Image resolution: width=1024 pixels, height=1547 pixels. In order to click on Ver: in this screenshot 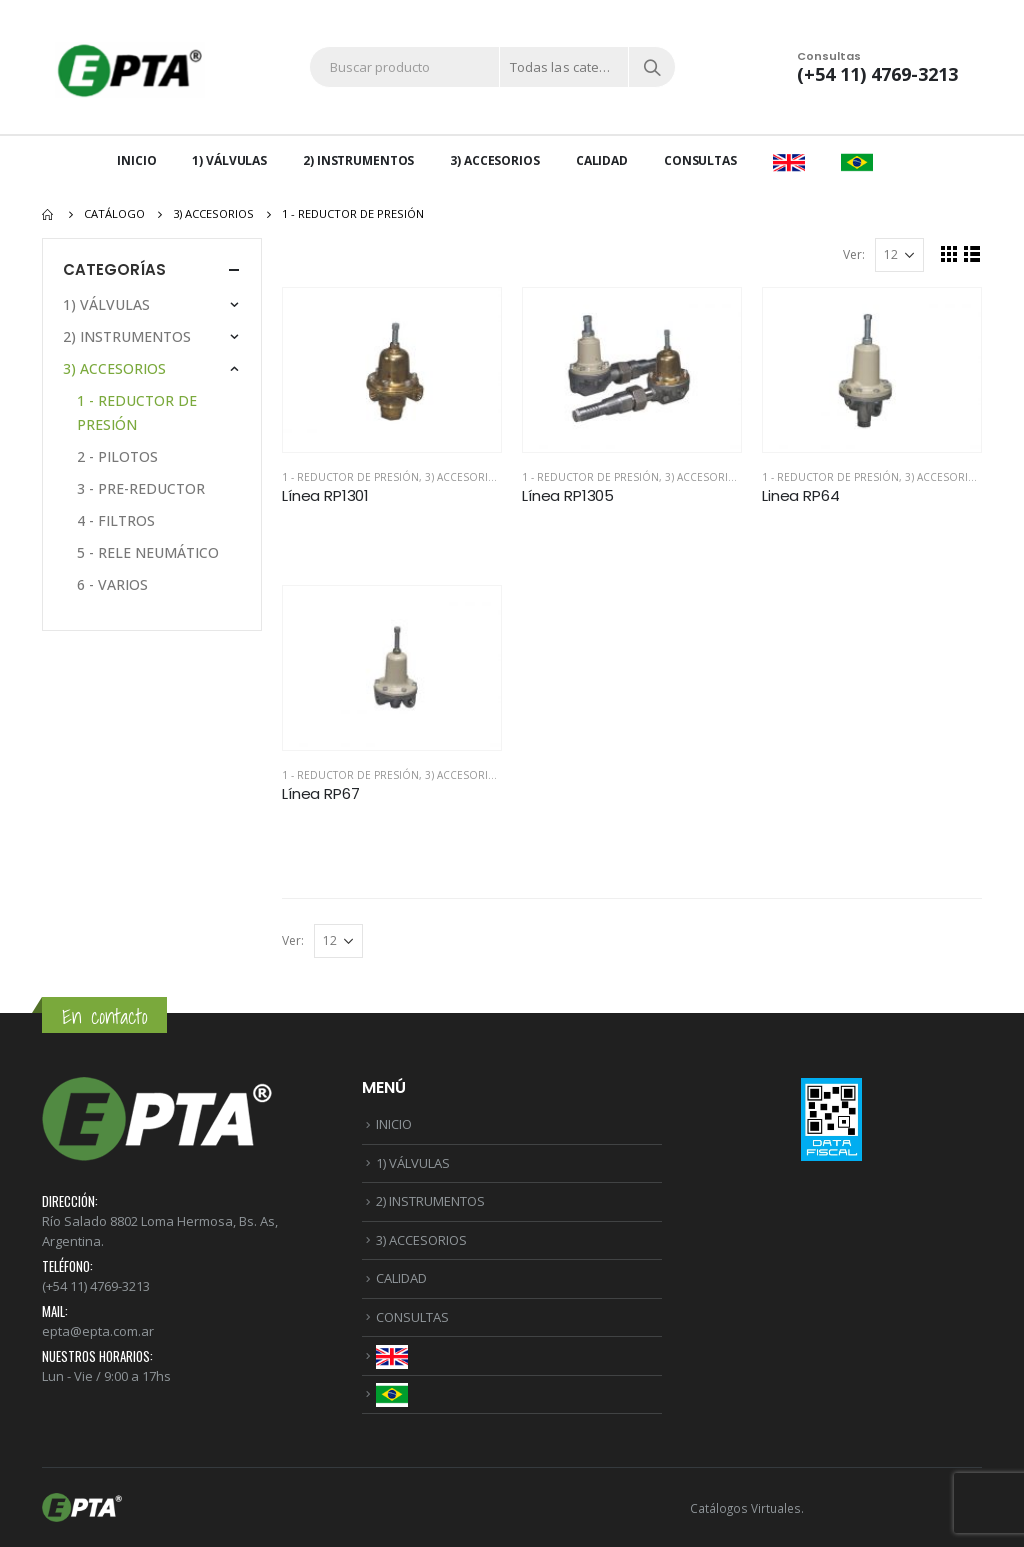, I will do `click(854, 254)`.